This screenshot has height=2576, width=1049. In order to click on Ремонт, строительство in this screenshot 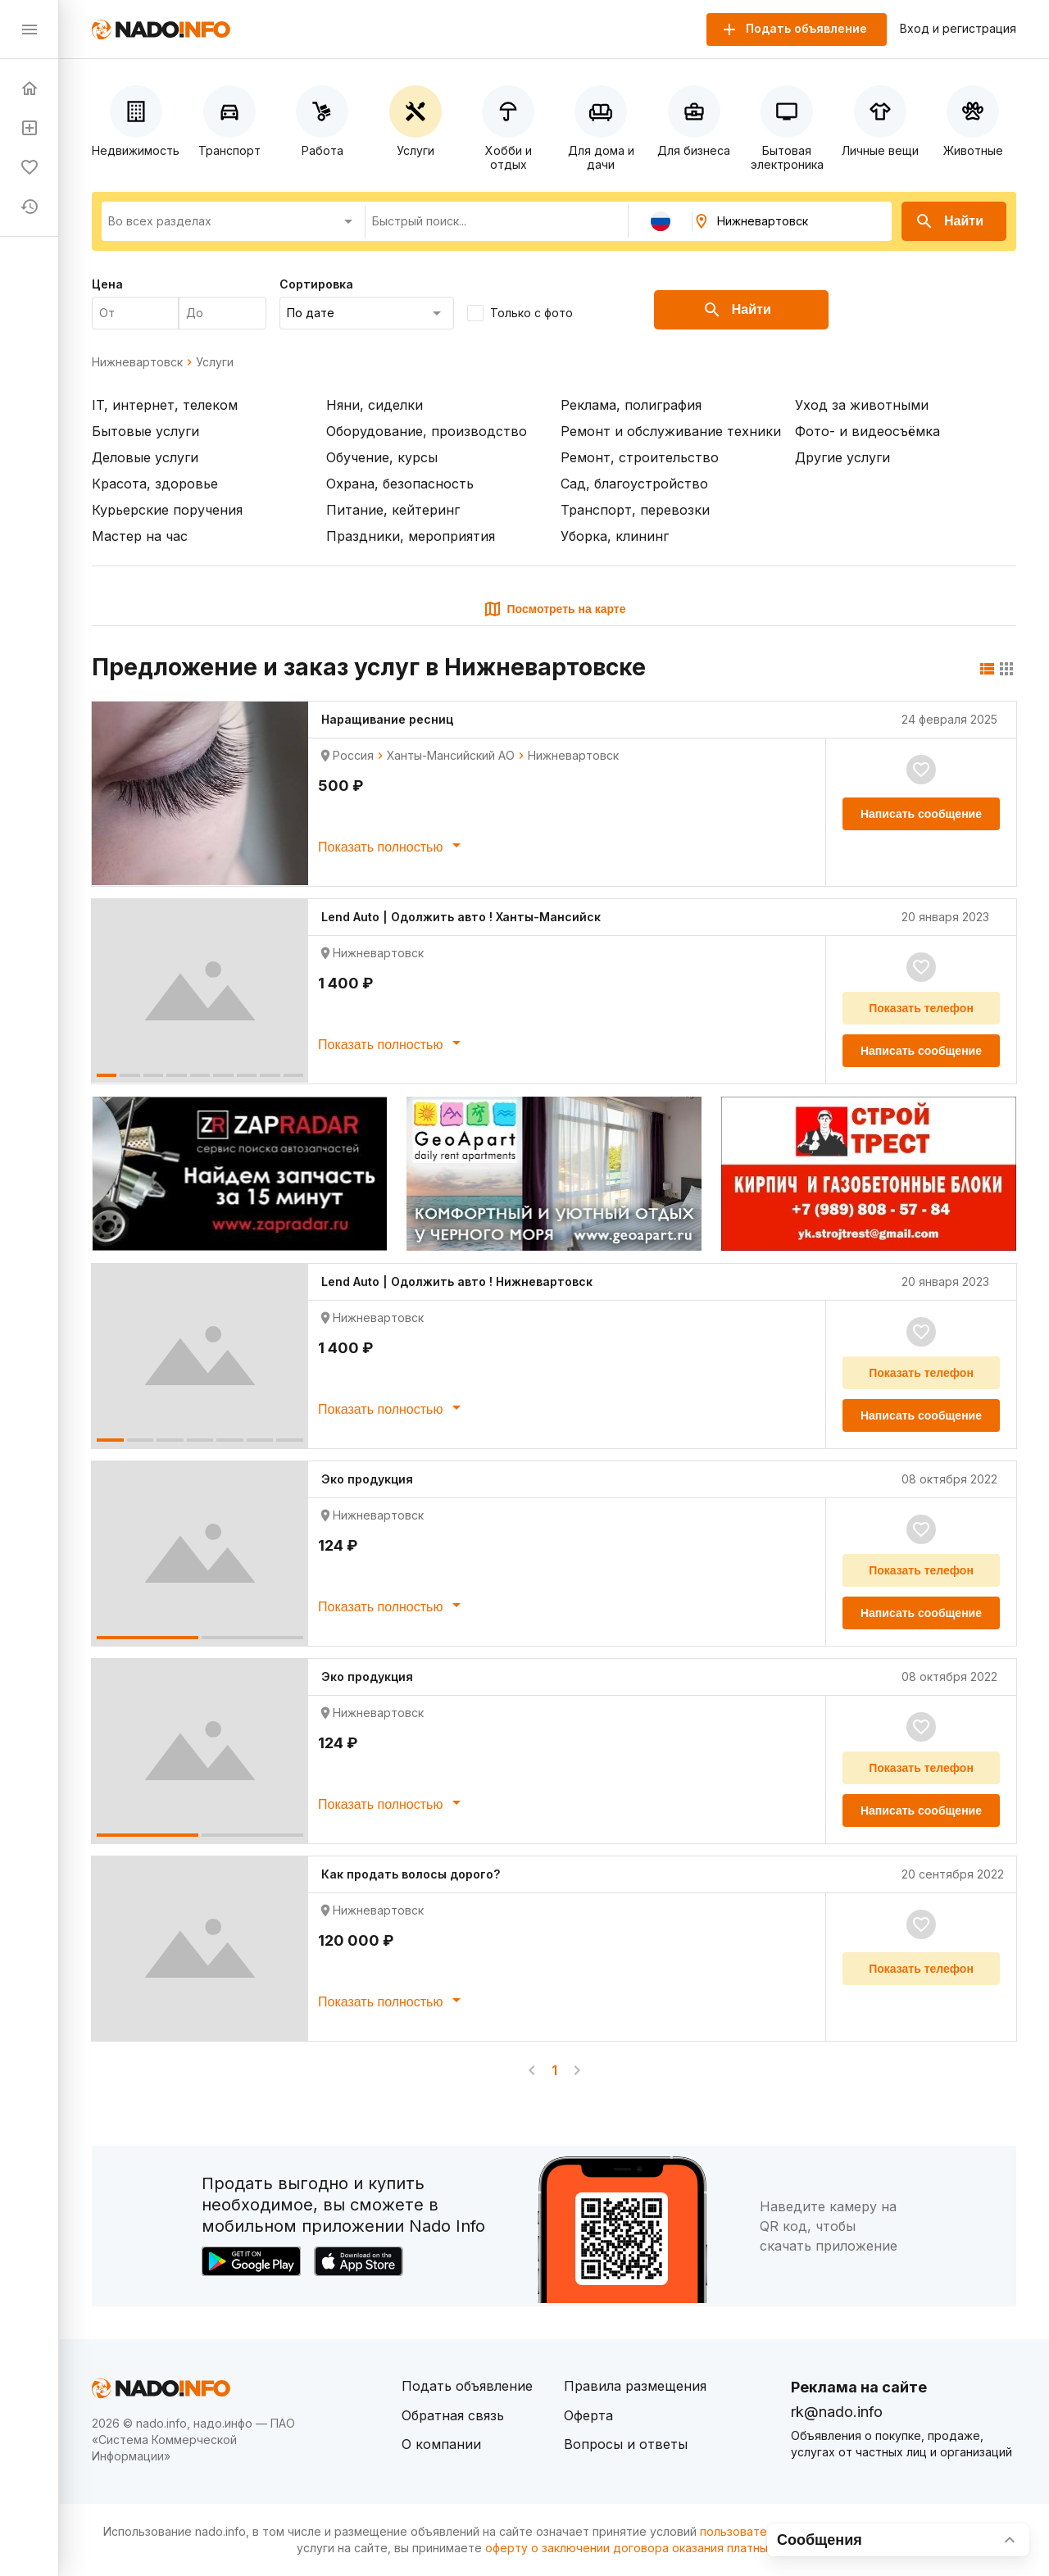, I will do `click(640, 457)`.